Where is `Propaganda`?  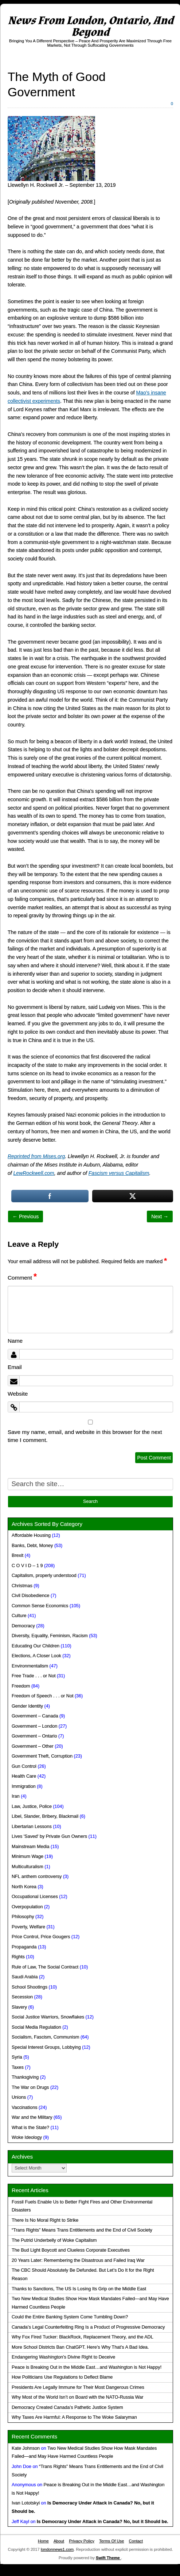
Propaganda is located at coordinates (24, 1947).